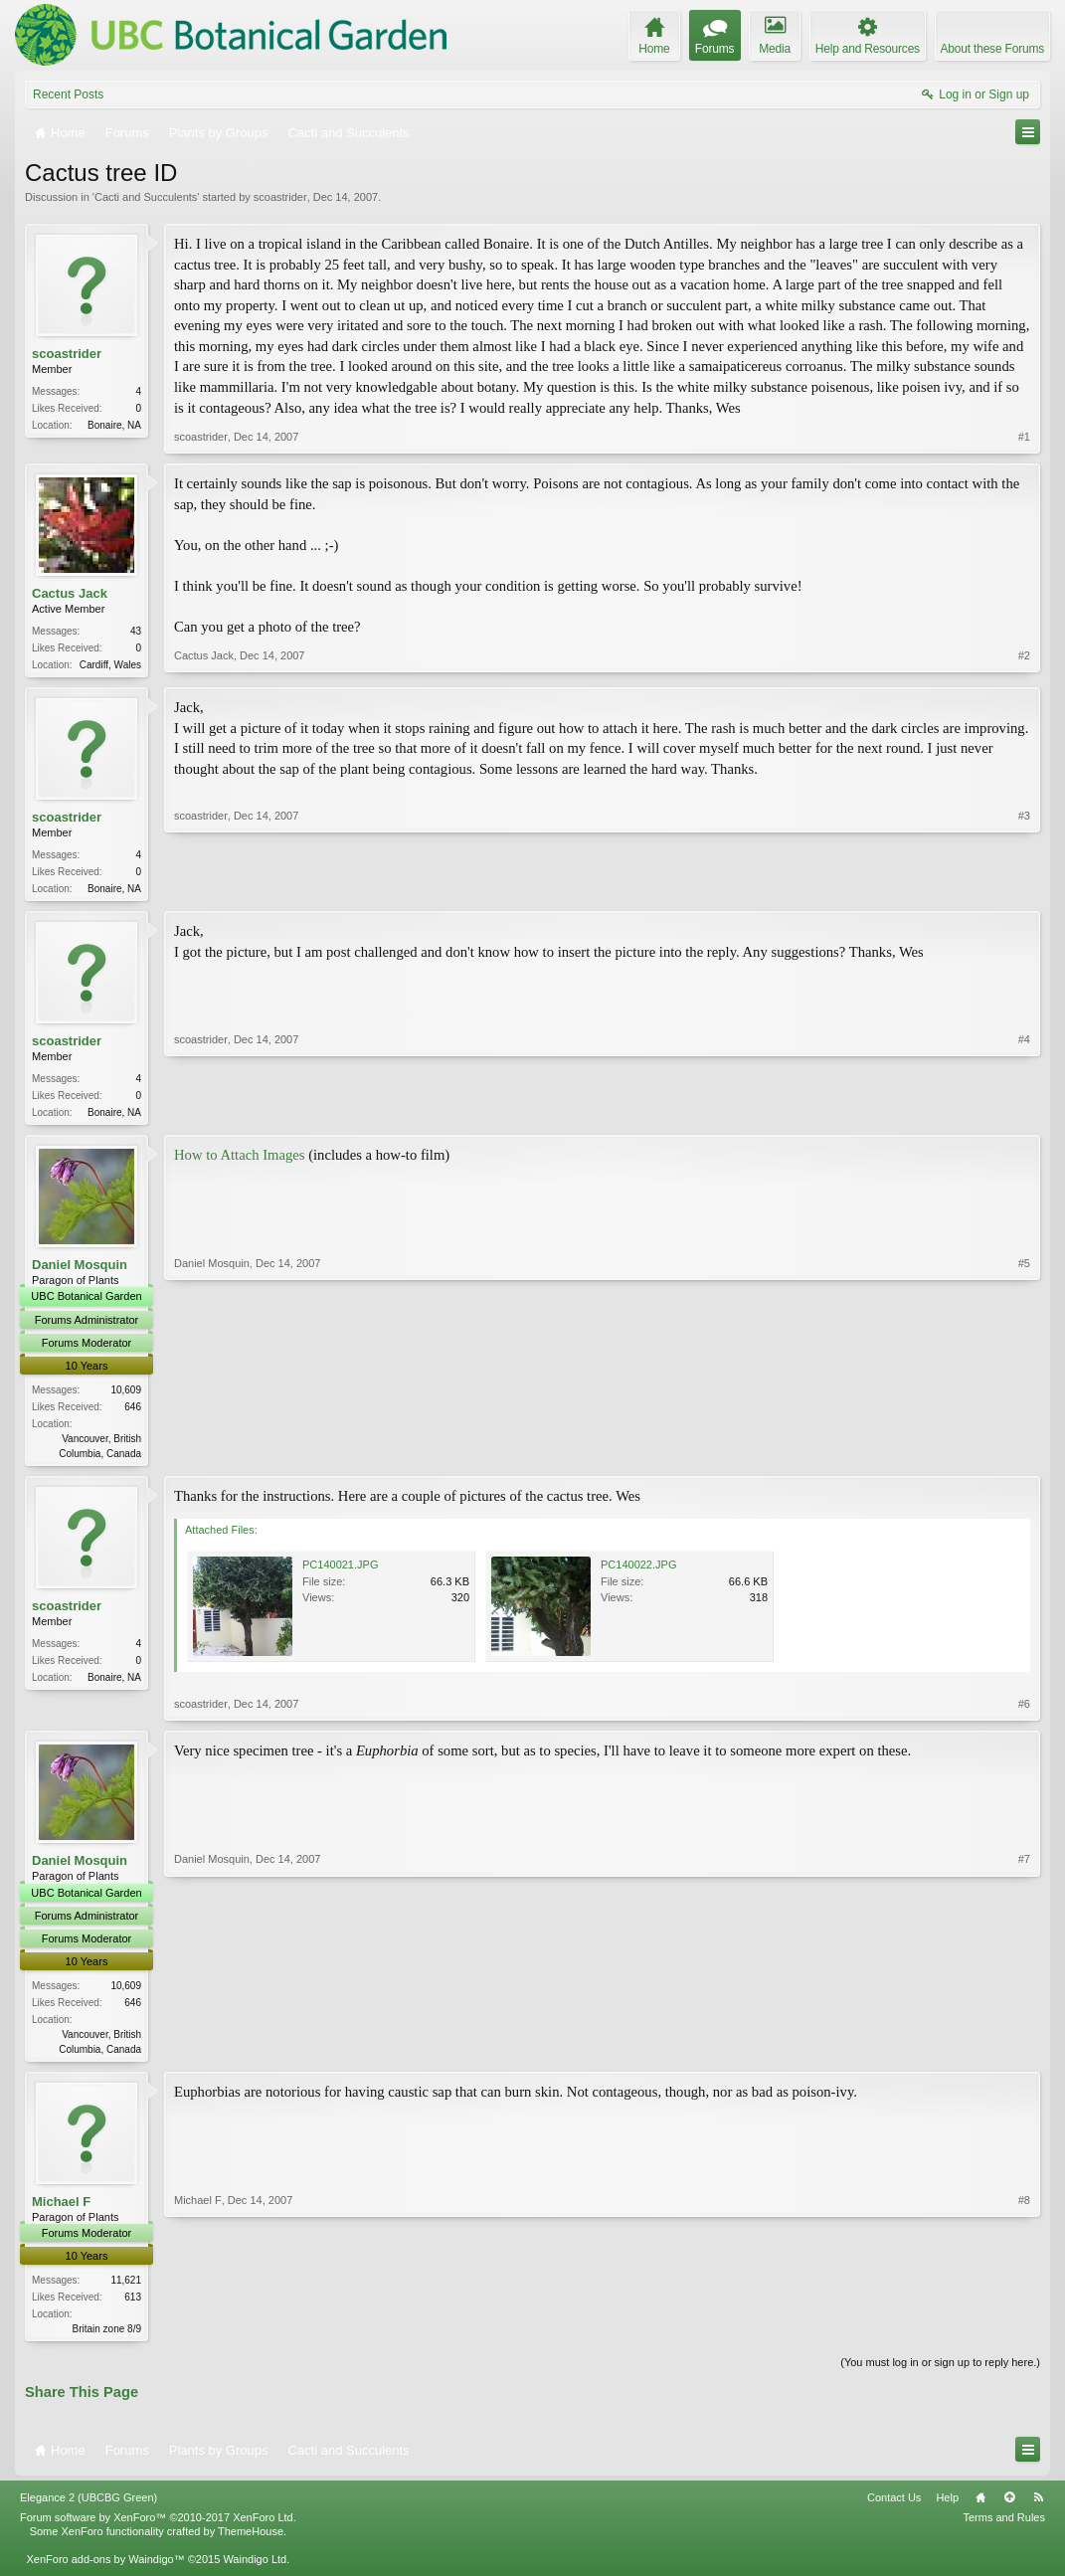 The image size is (1065, 2576). I want to click on #3, so click(1024, 888).